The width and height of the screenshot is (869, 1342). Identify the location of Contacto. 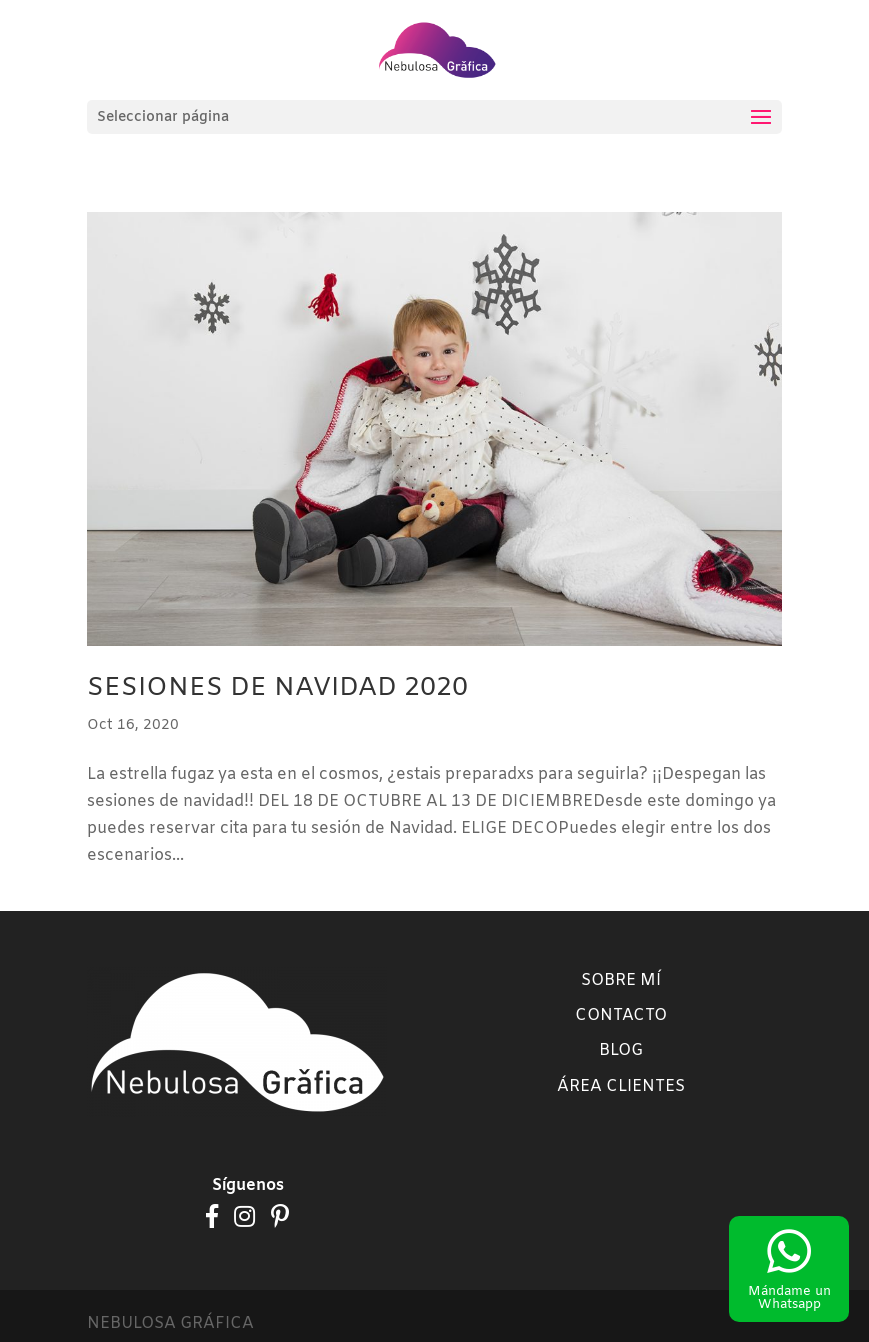
(621, 1015).